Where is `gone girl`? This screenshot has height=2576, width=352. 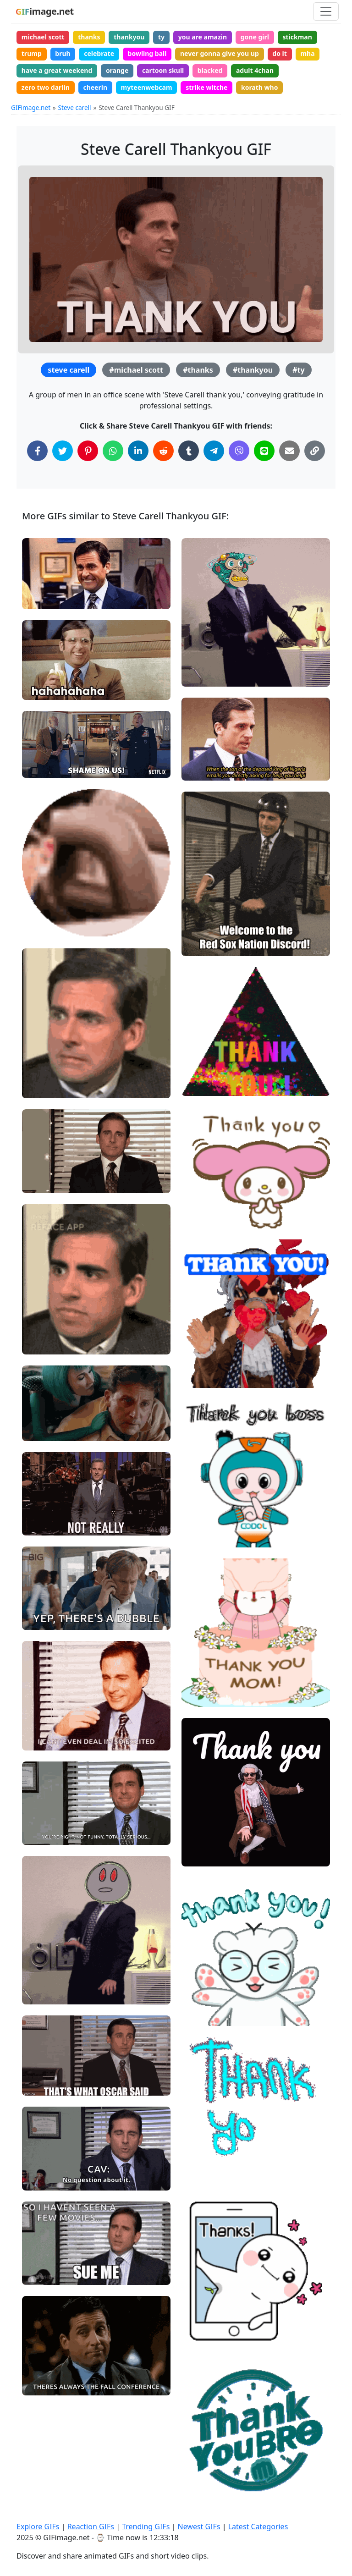 gone girl is located at coordinates (255, 37).